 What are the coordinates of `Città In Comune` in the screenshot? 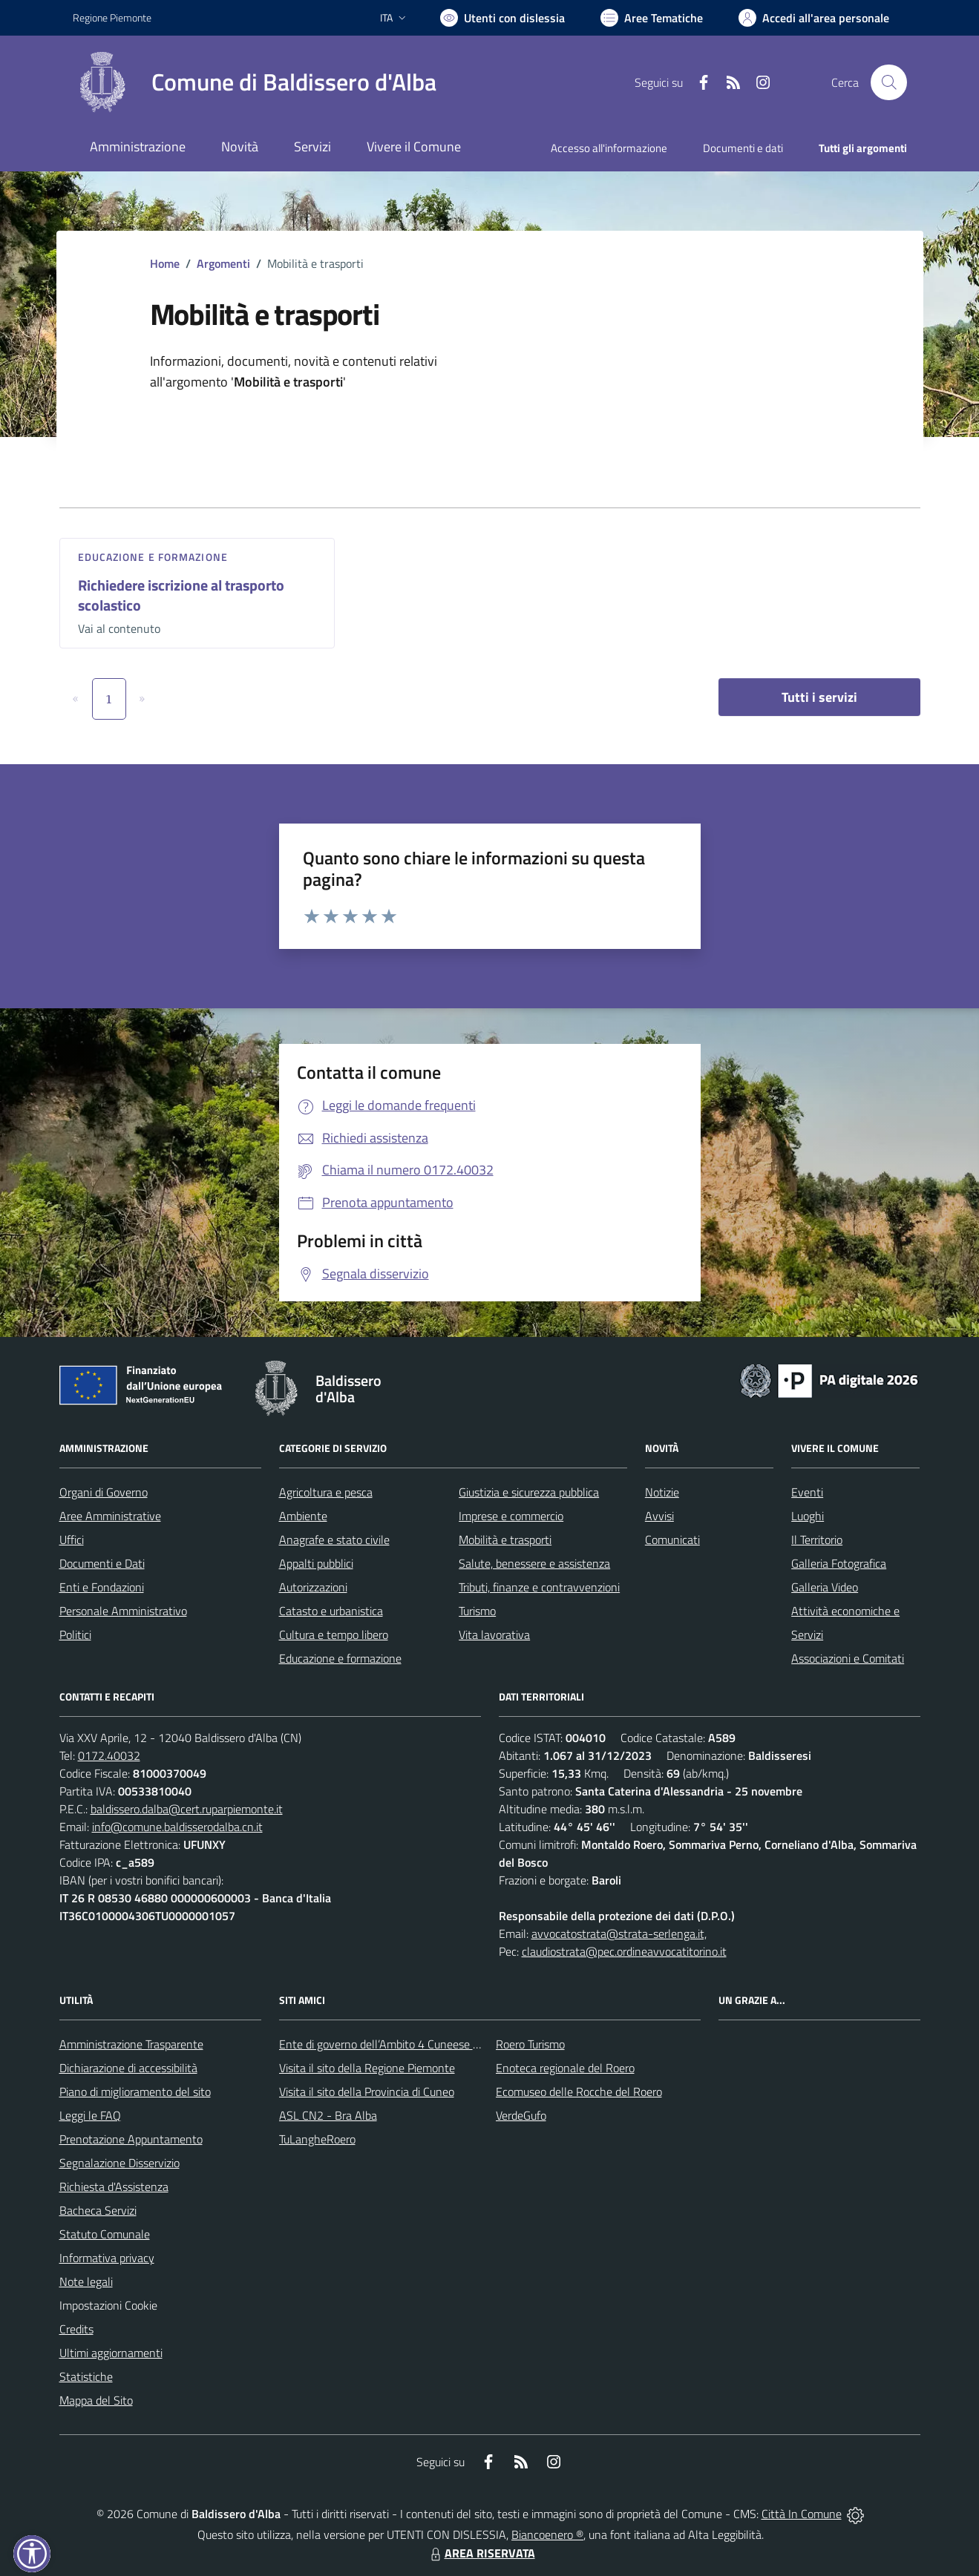 It's located at (802, 2514).